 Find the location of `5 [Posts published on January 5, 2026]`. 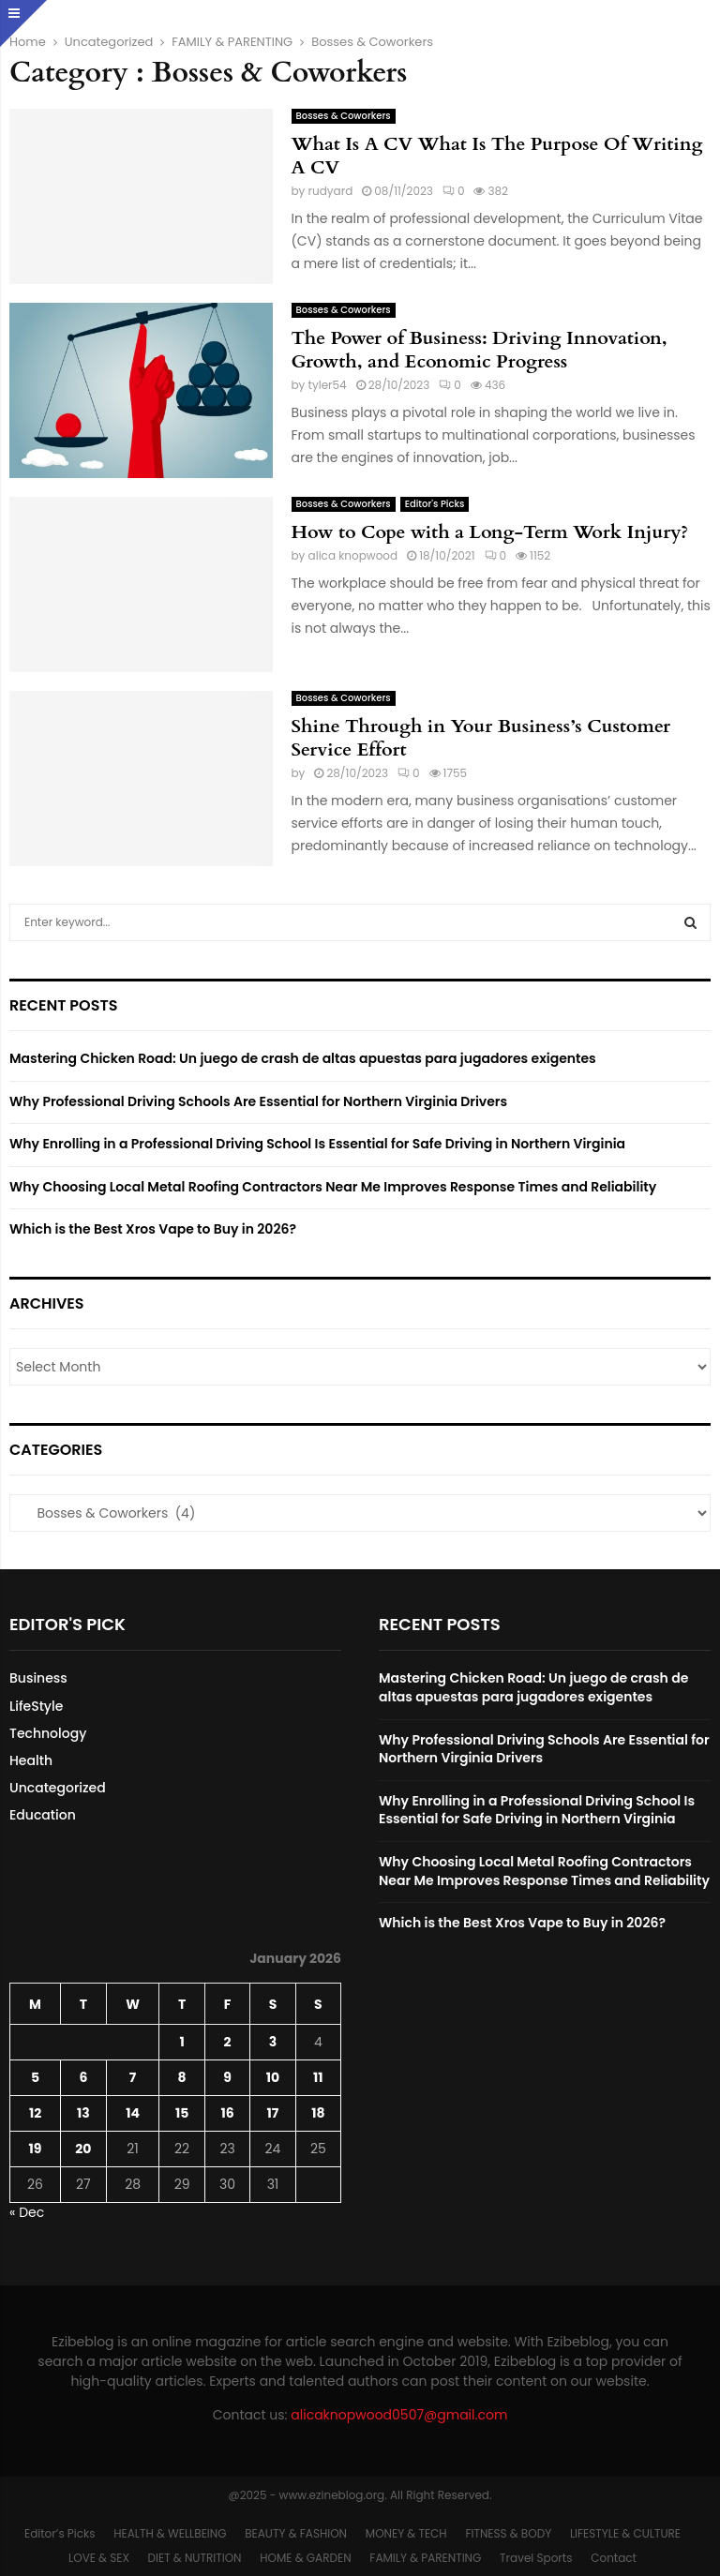

5 [Posts published on January 5, 2026] is located at coordinates (35, 2077).